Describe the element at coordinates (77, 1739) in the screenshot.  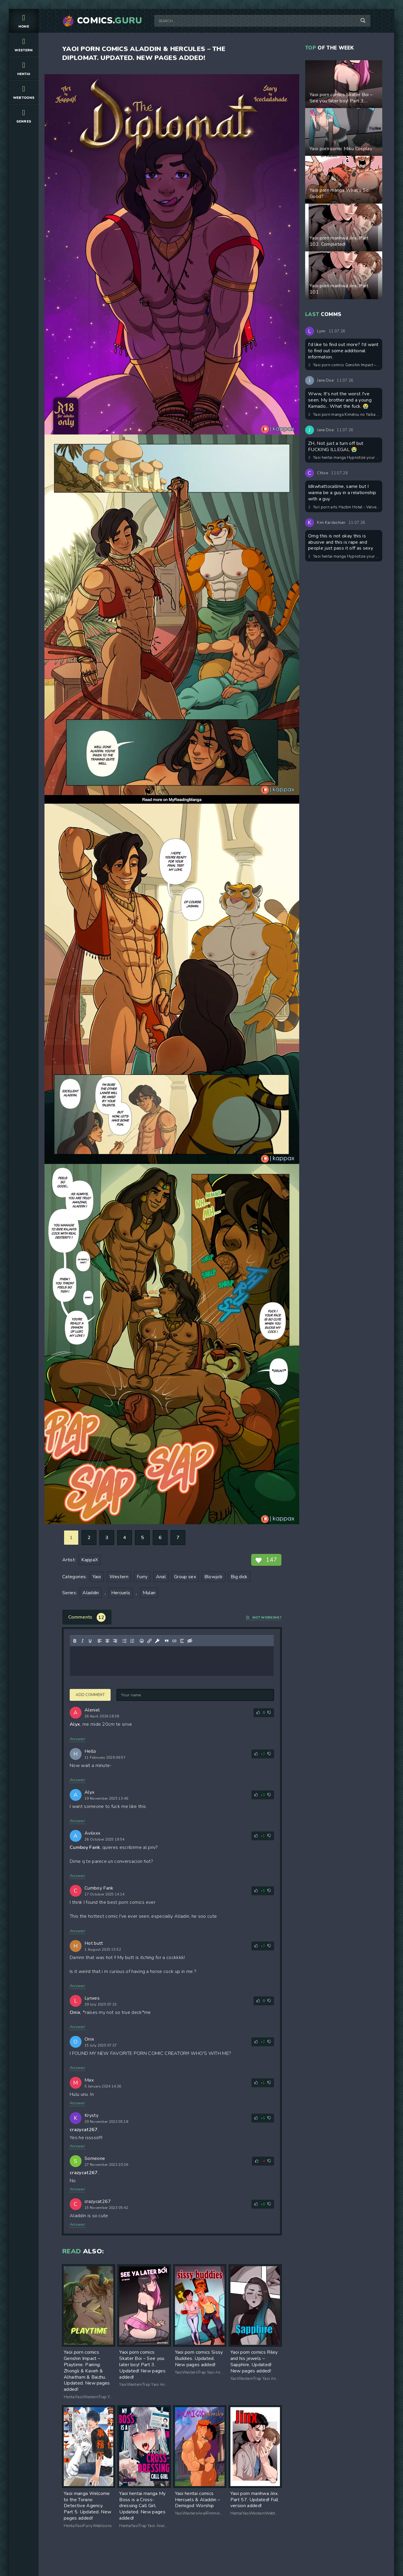
I see `Answer` at that location.